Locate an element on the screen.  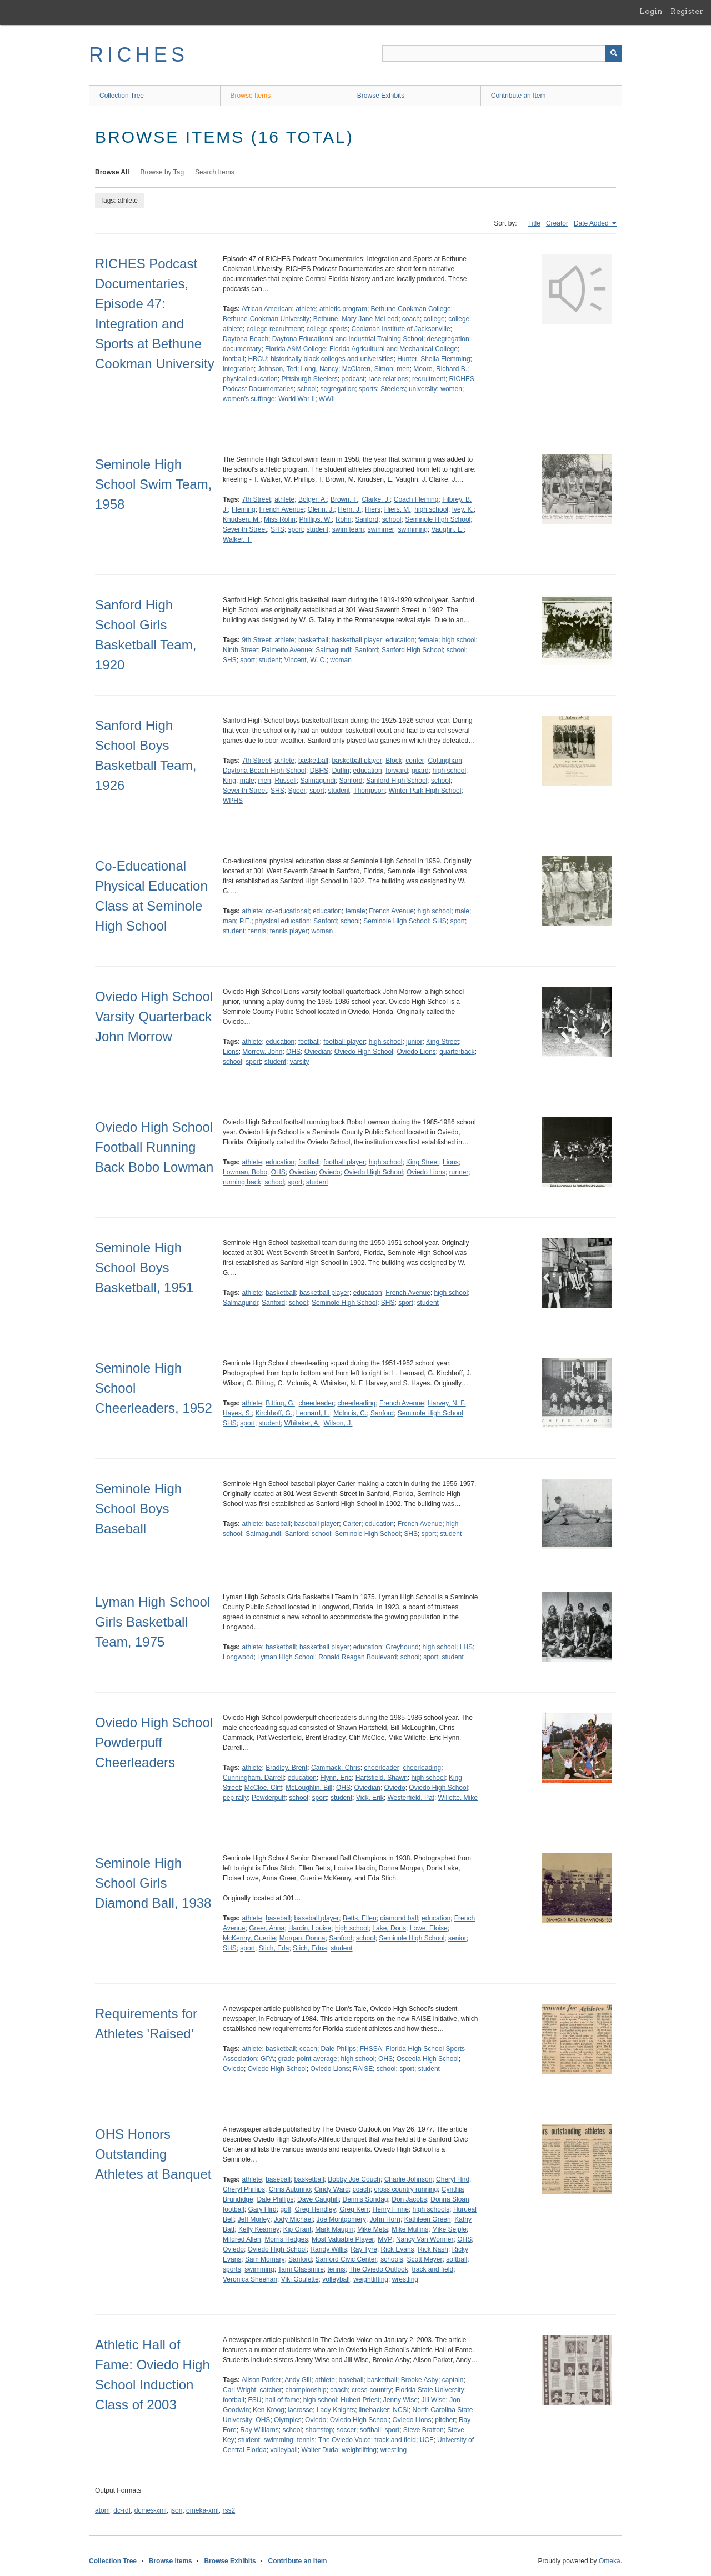
quarterback is located at coordinates (456, 1052).